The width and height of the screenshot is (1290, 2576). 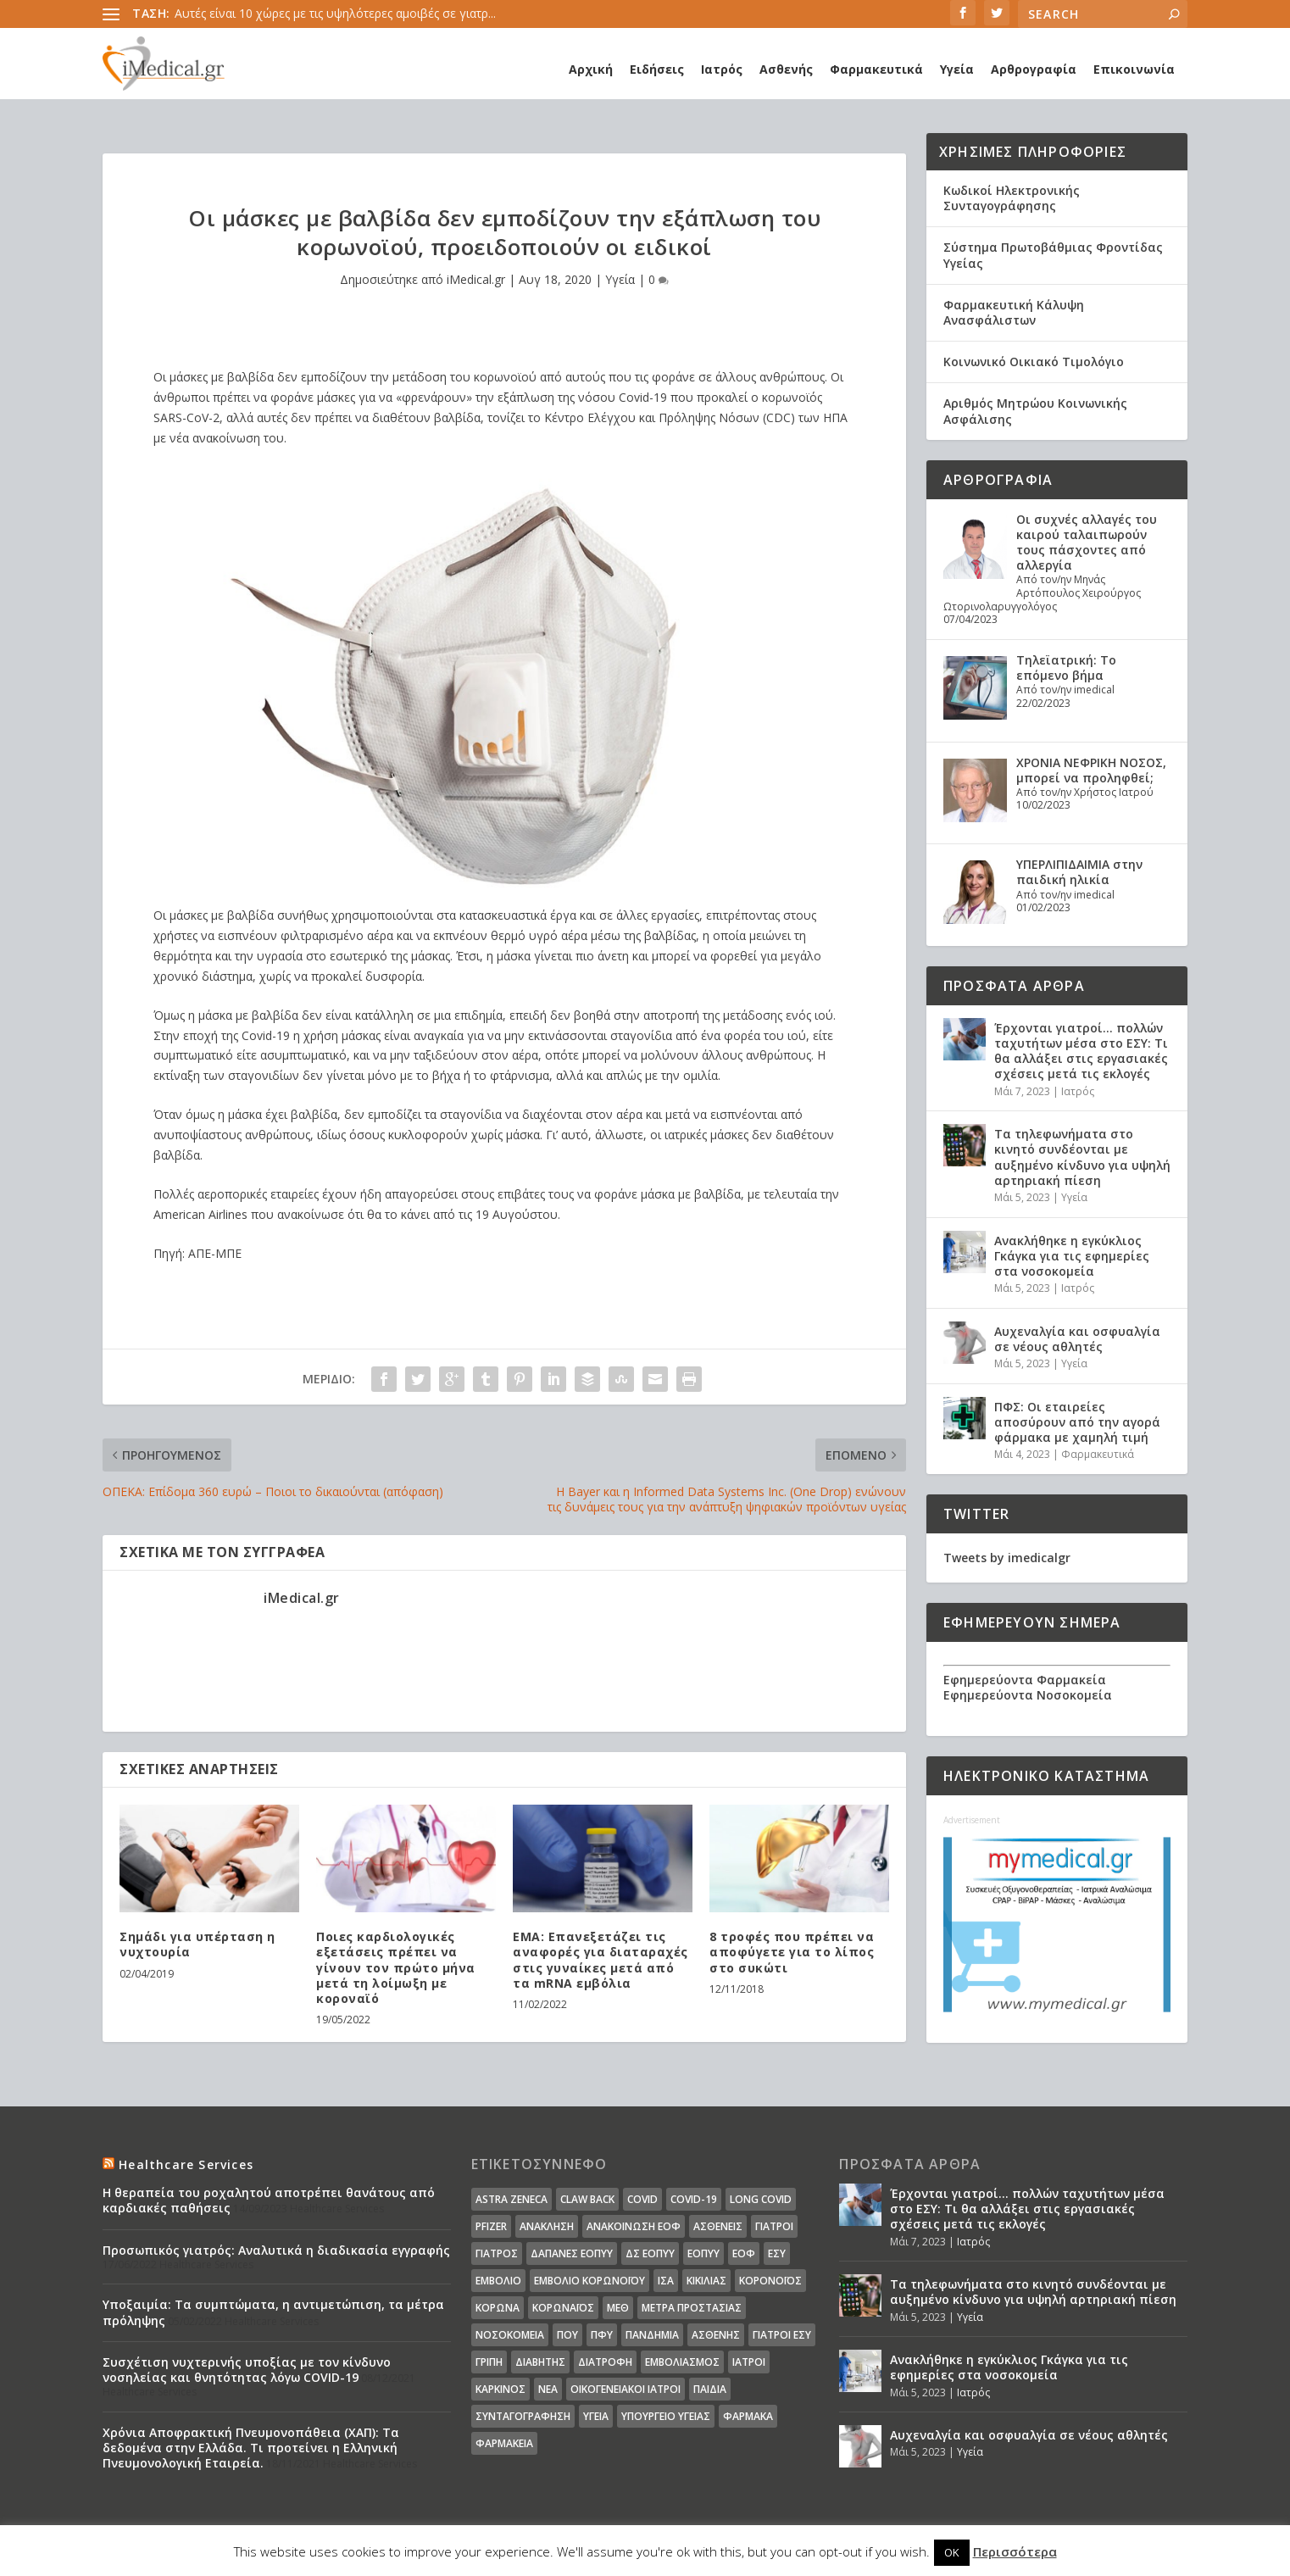 I want to click on ΜΕΘ [ΜΕΘ (16 στοιχεία)], so click(x=618, y=2308).